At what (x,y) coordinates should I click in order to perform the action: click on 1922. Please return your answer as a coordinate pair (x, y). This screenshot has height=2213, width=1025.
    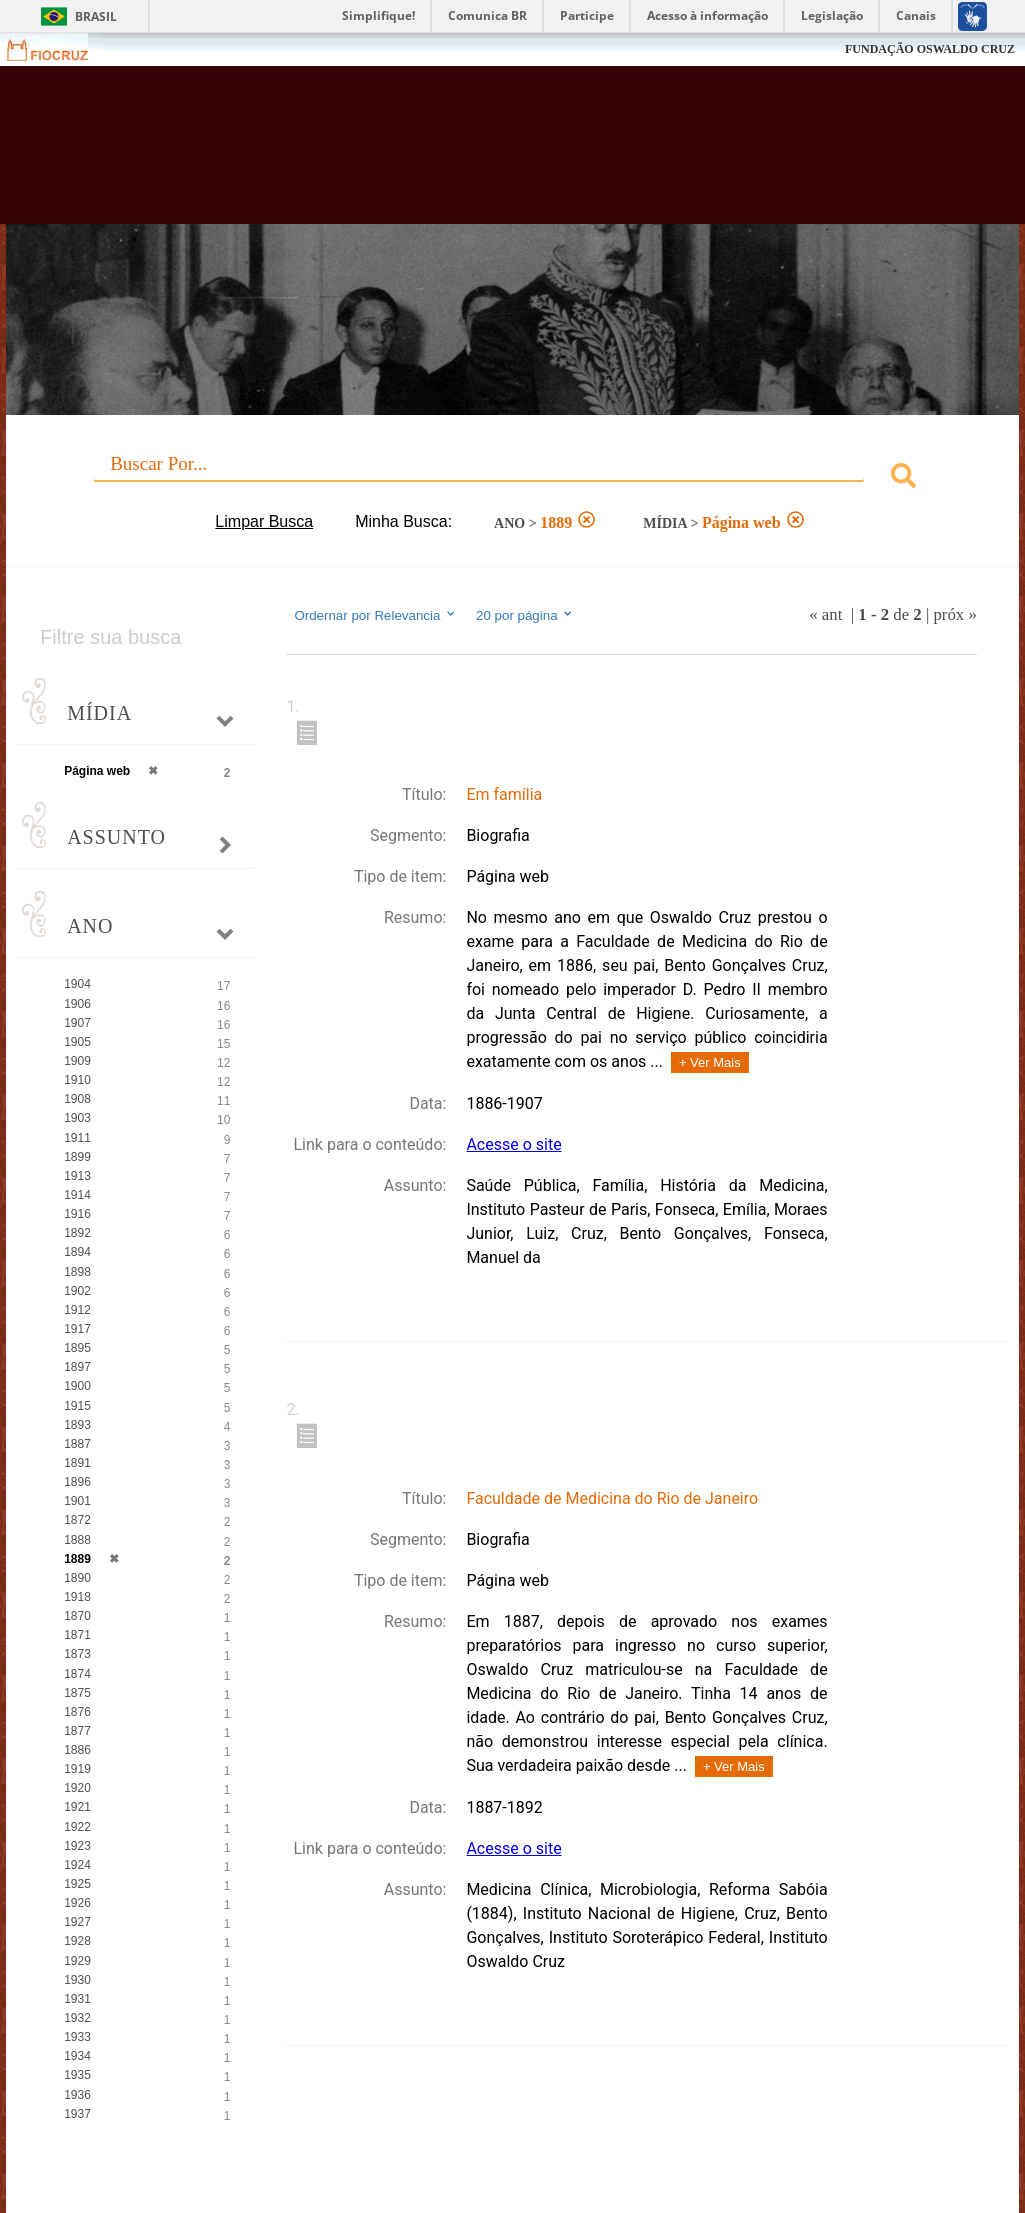
    Looking at the image, I should click on (77, 1827).